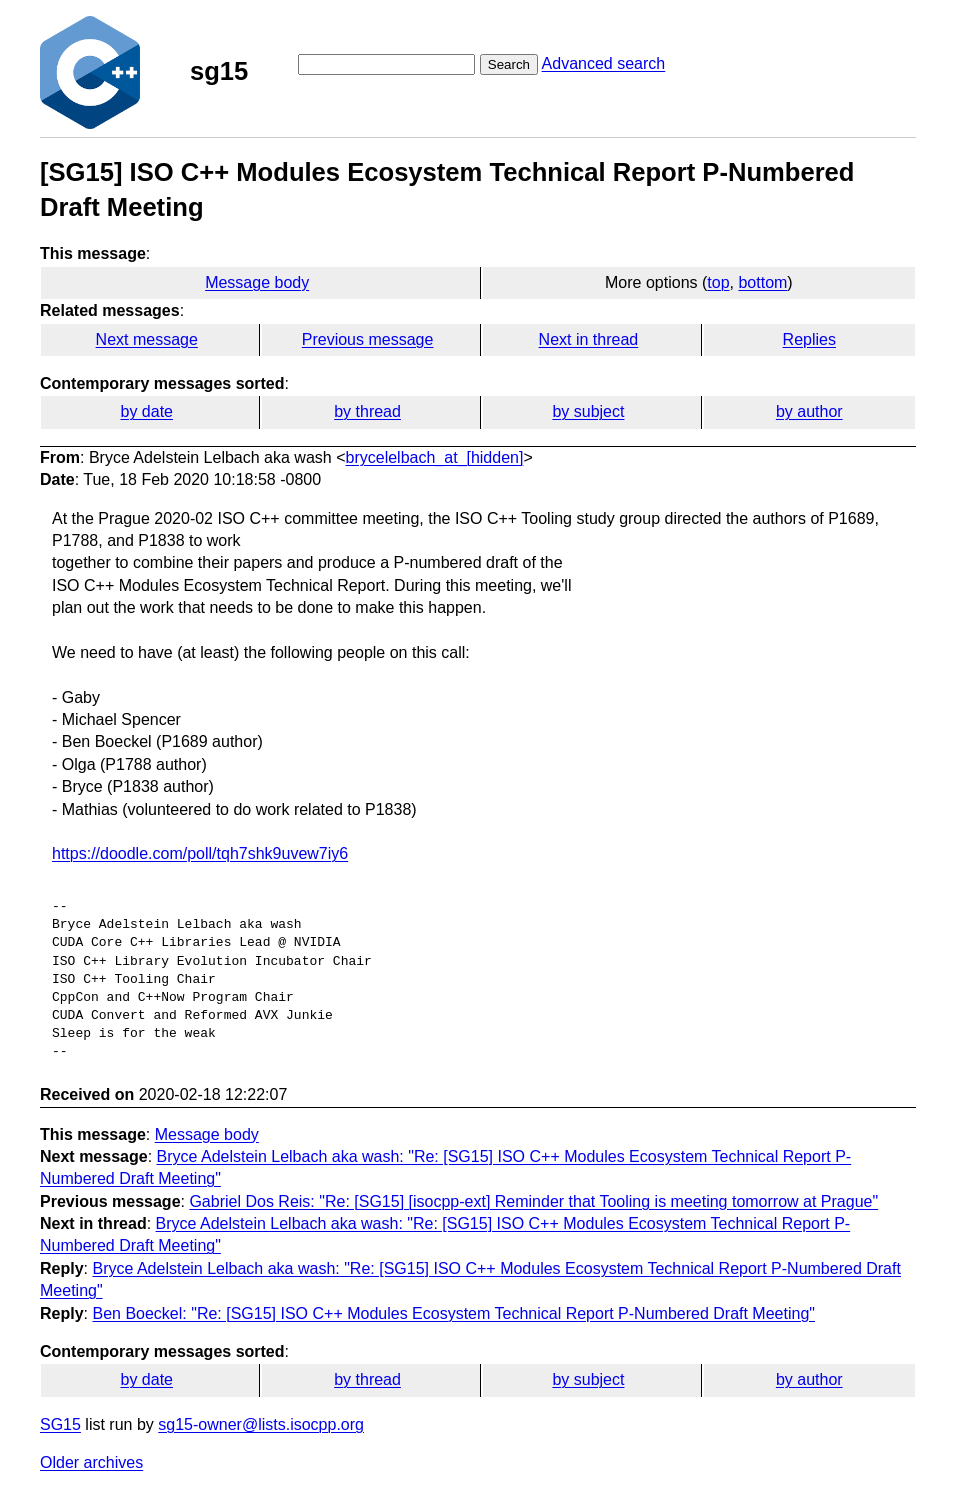  I want to click on Gabriel Dos Reis: "Re: [SG15] [isocpp-ext] Reminder that Tooling is meeting tomorrow at Prague", so click(533, 1201).